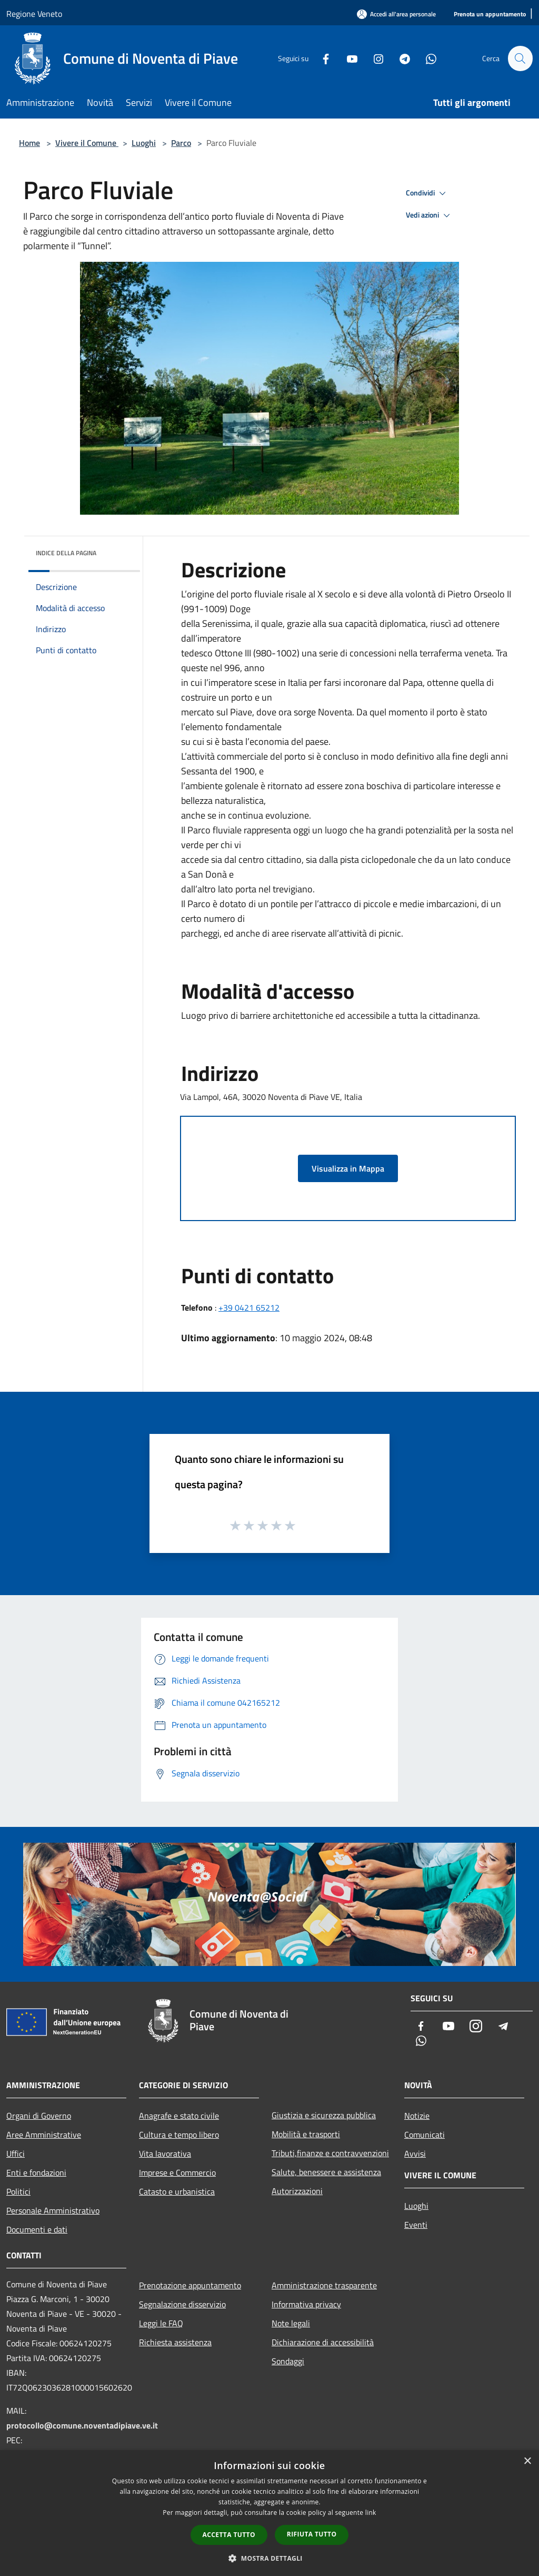  What do you see at coordinates (312, 2534) in the screenshot?
I see `Rifiuta tutto [button]` at bounding box center [312, 2534].